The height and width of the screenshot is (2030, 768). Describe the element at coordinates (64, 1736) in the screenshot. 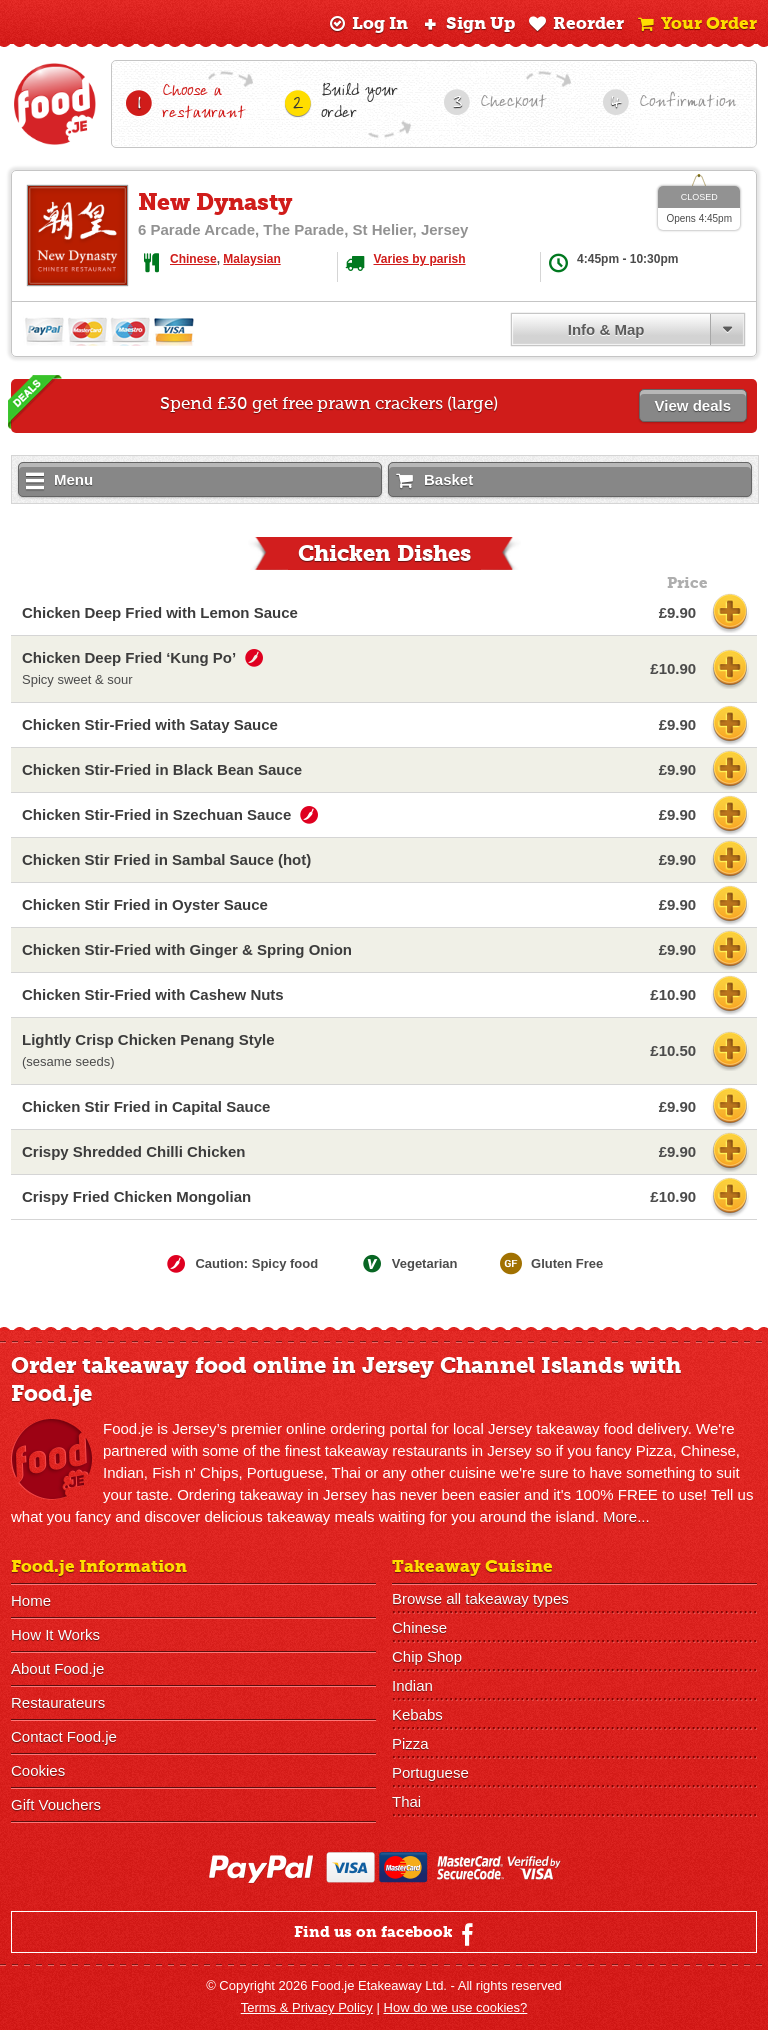

I see `Contact Food.je` at that location.